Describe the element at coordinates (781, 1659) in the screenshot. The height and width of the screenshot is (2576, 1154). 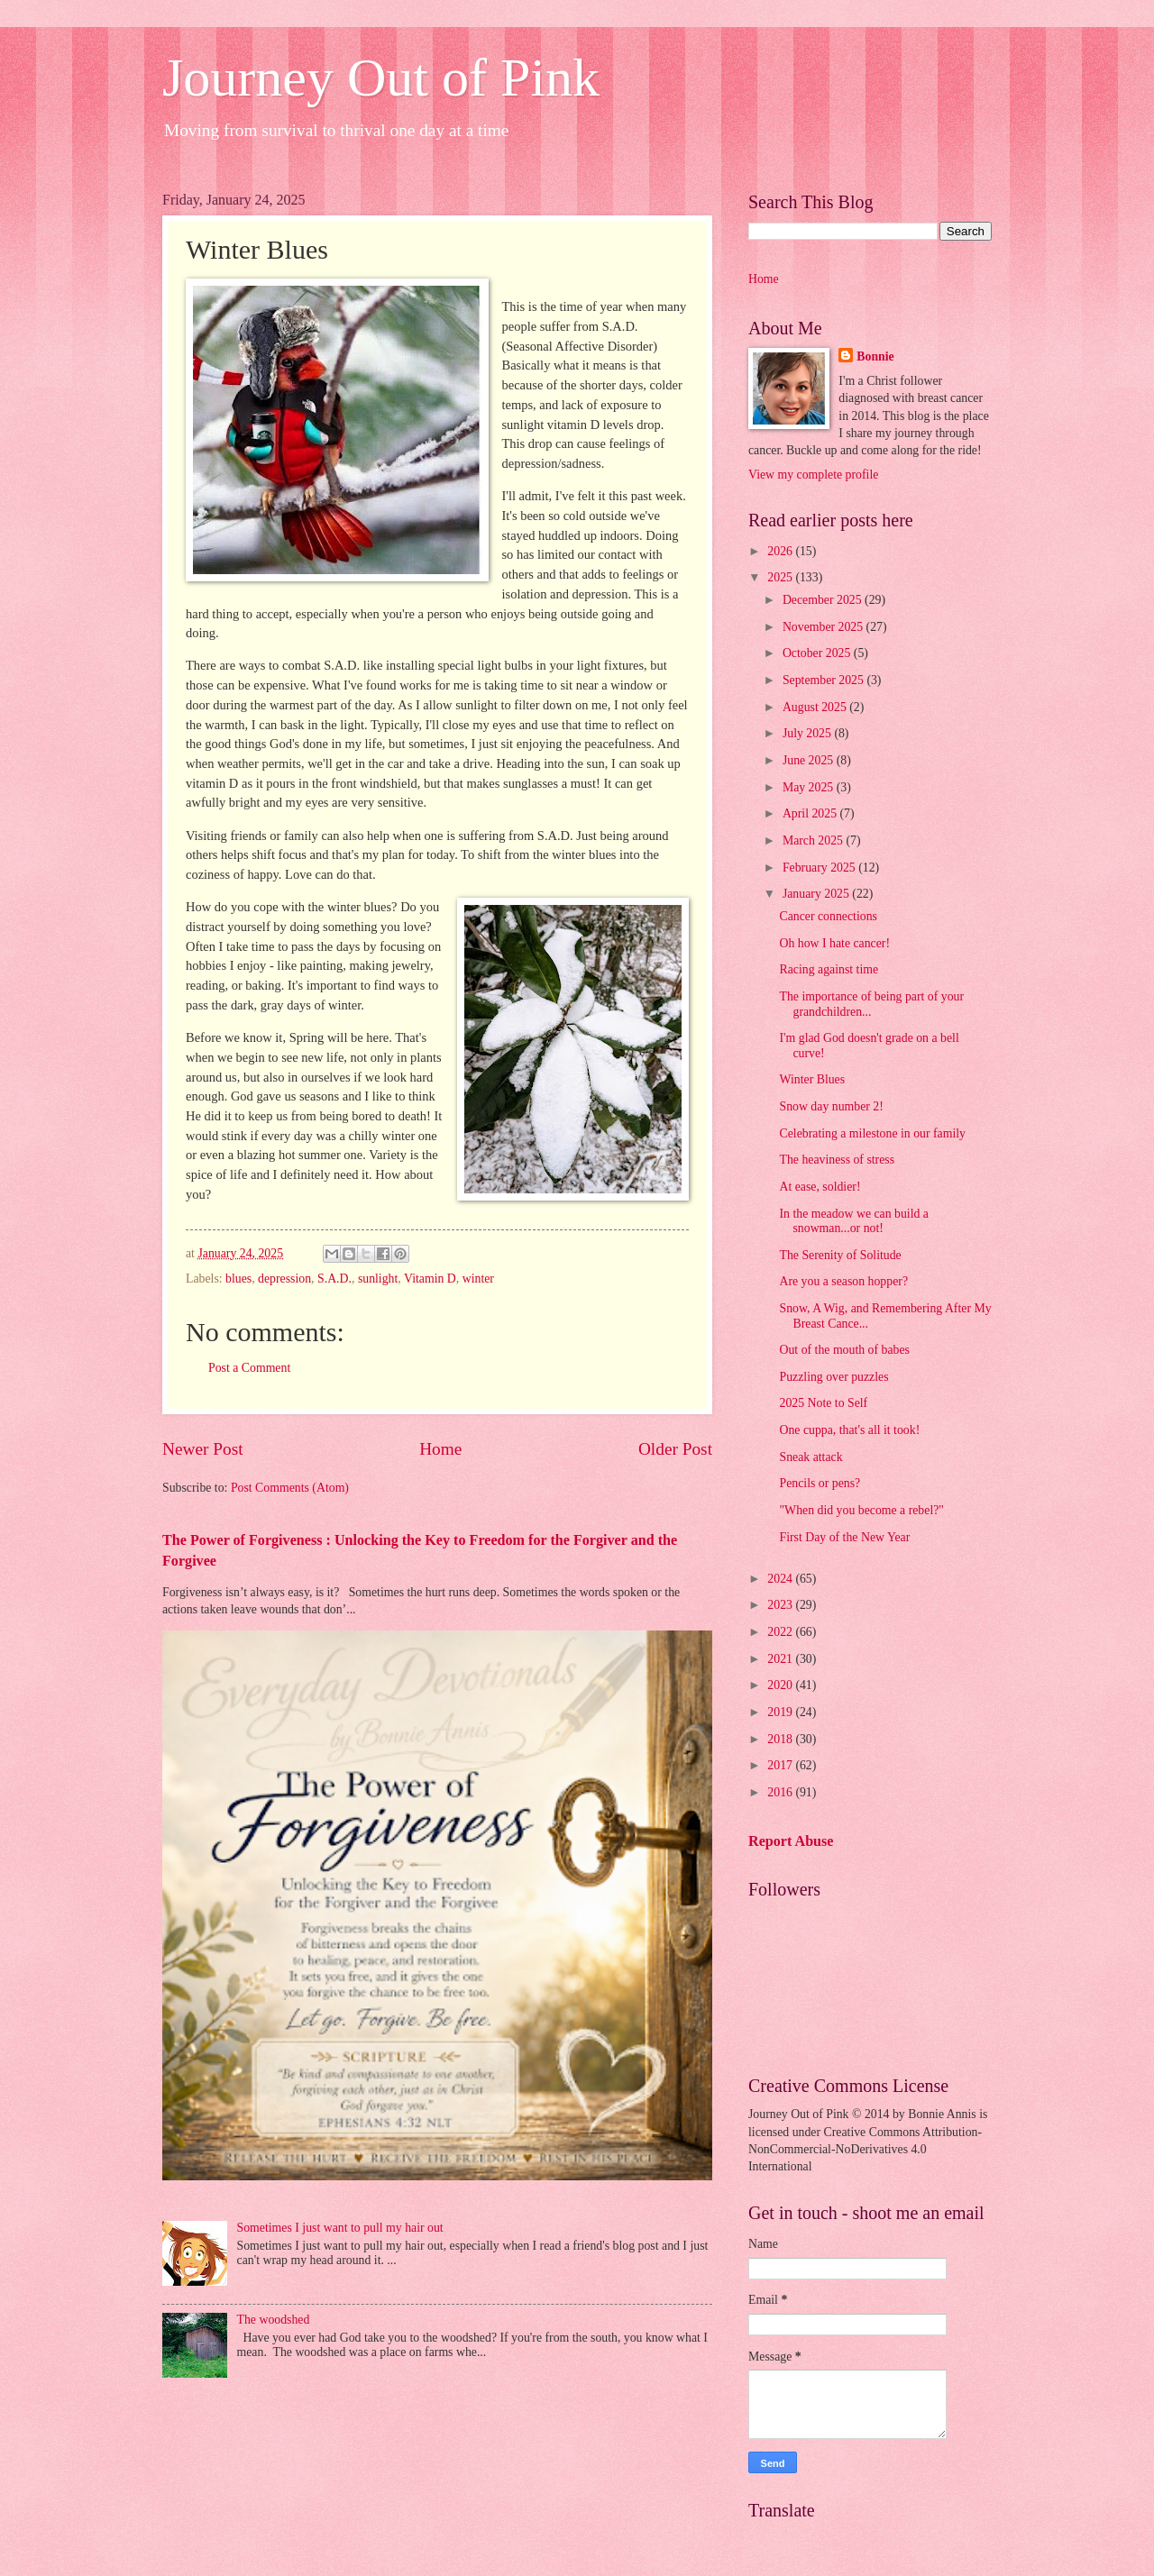
I see `2021` at that location.